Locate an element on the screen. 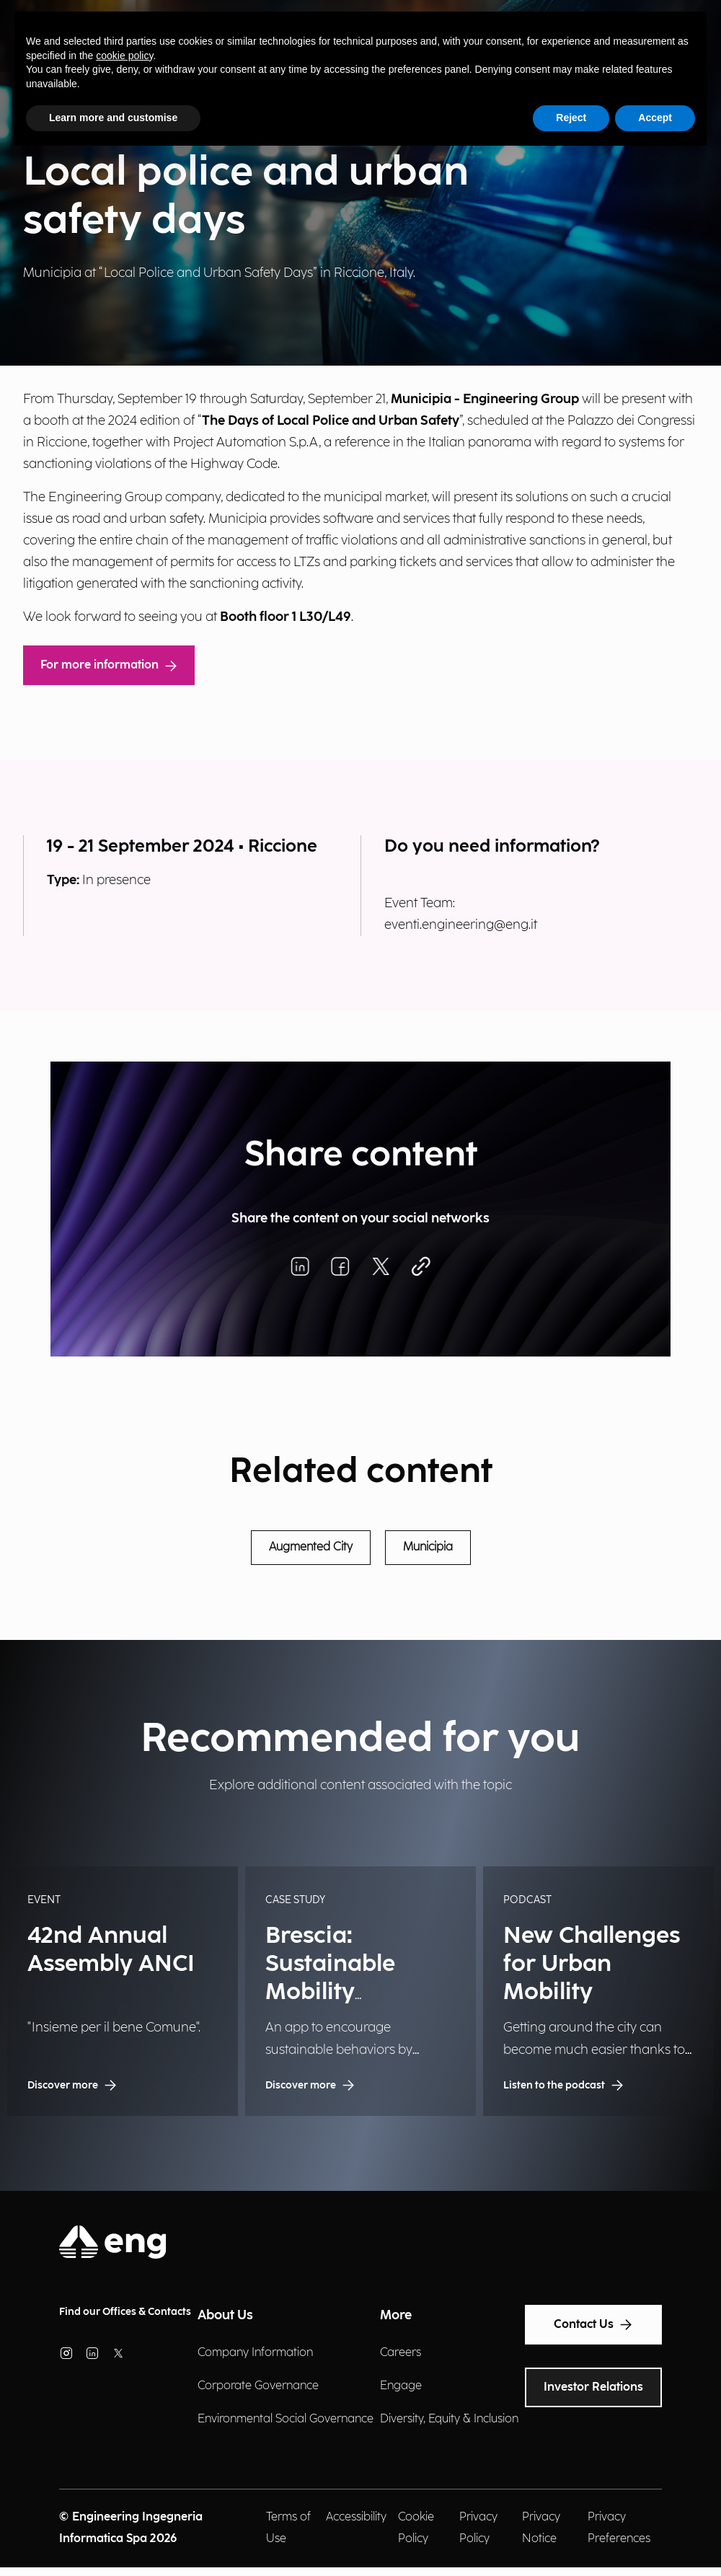  Augmented City is located at coordinates (311, 1547).